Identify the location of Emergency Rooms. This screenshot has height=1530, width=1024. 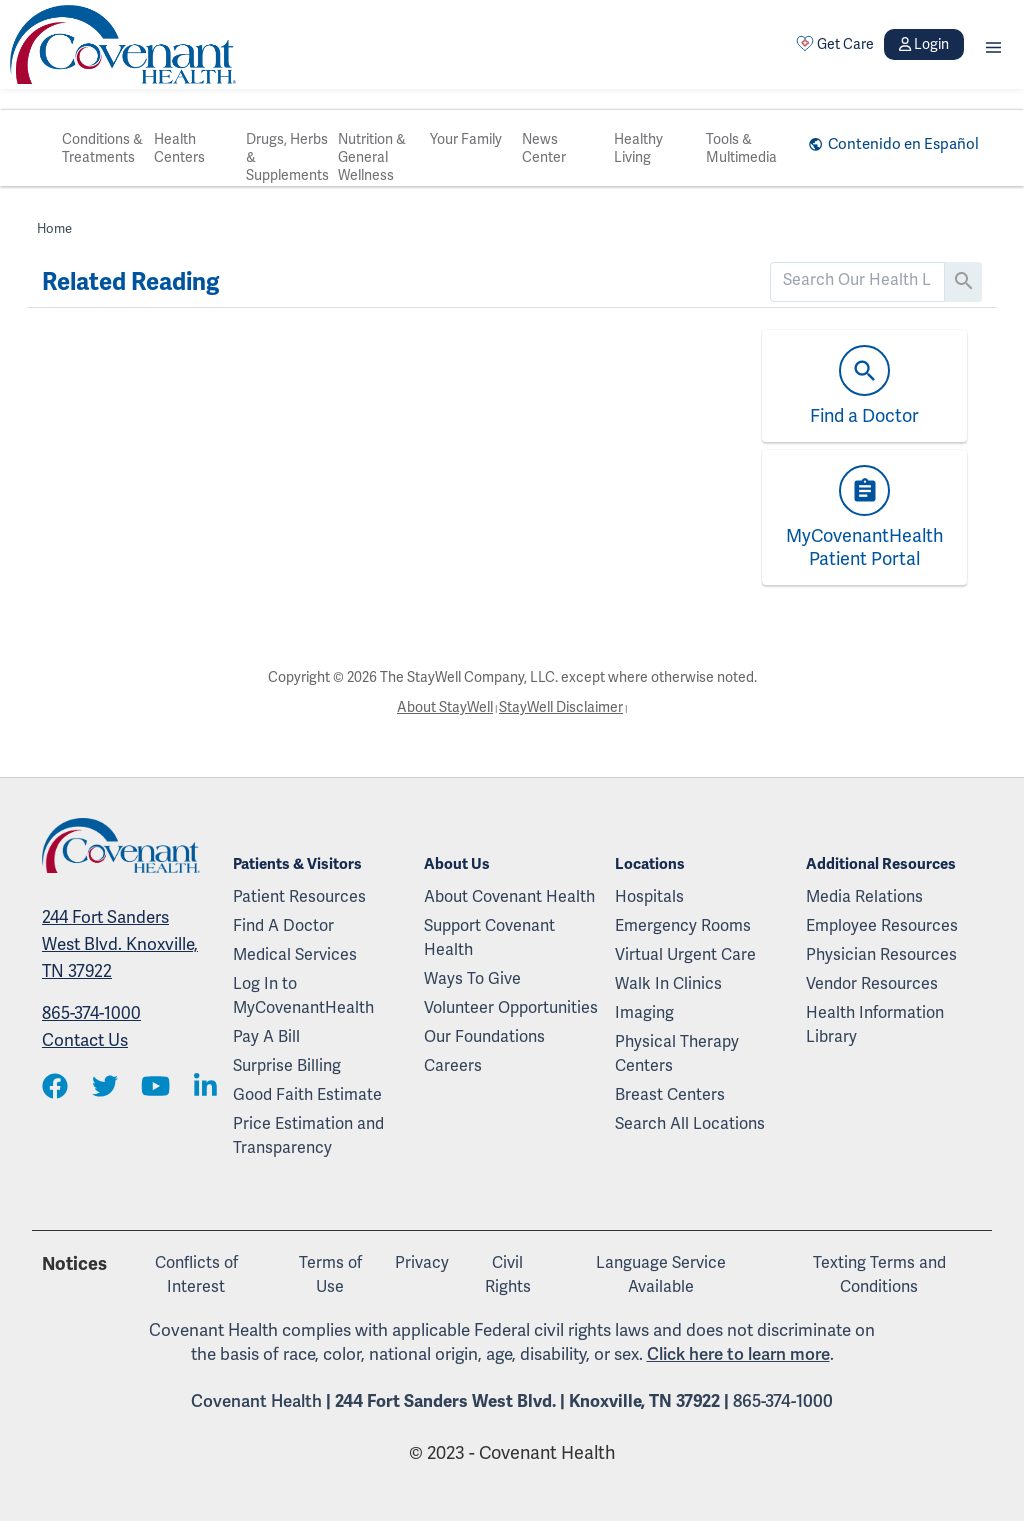
(683, 925).